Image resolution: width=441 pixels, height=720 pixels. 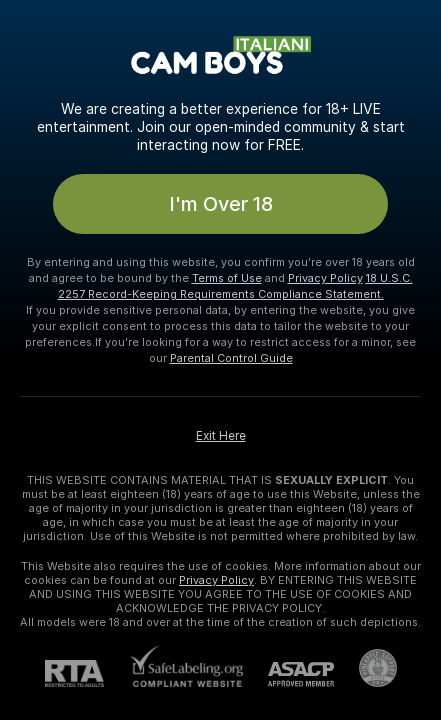 What do you see at coordinates (221, 436) in the screenshot?
I see `Exit Here` at bounding box center [221, 436].